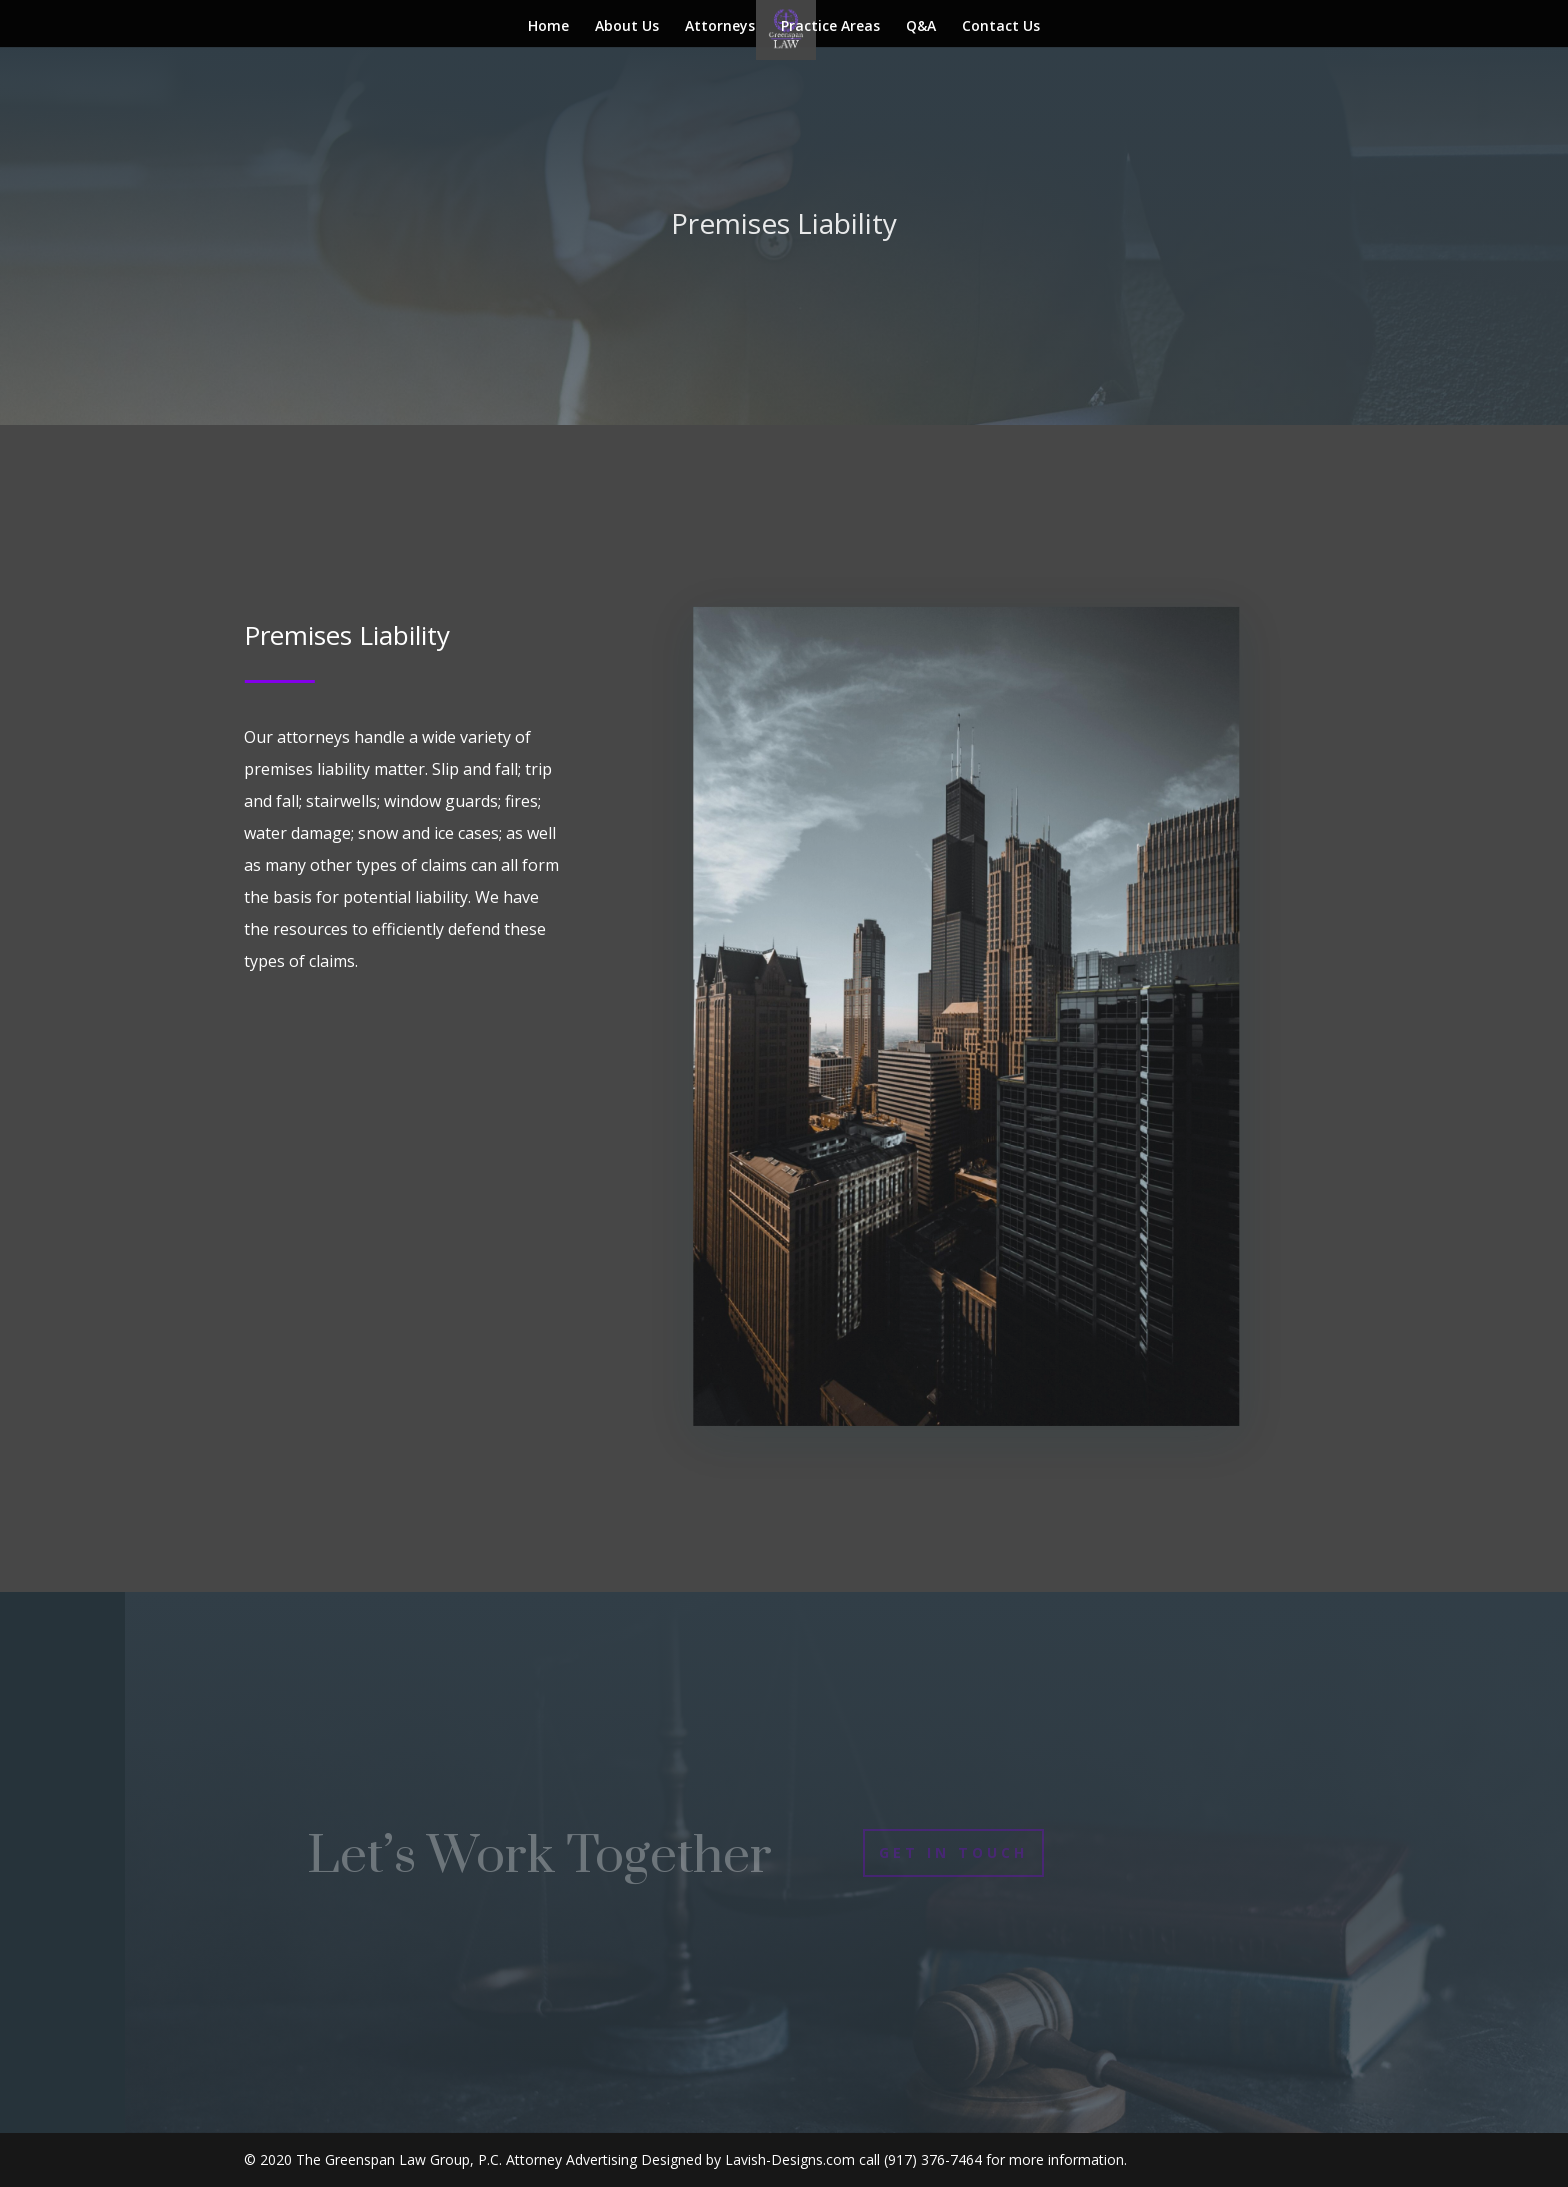 The image size is (1568, 2187). Describe the element at coordinates (1001, 27) in the screenshot. I see `Contact Us` at that location.